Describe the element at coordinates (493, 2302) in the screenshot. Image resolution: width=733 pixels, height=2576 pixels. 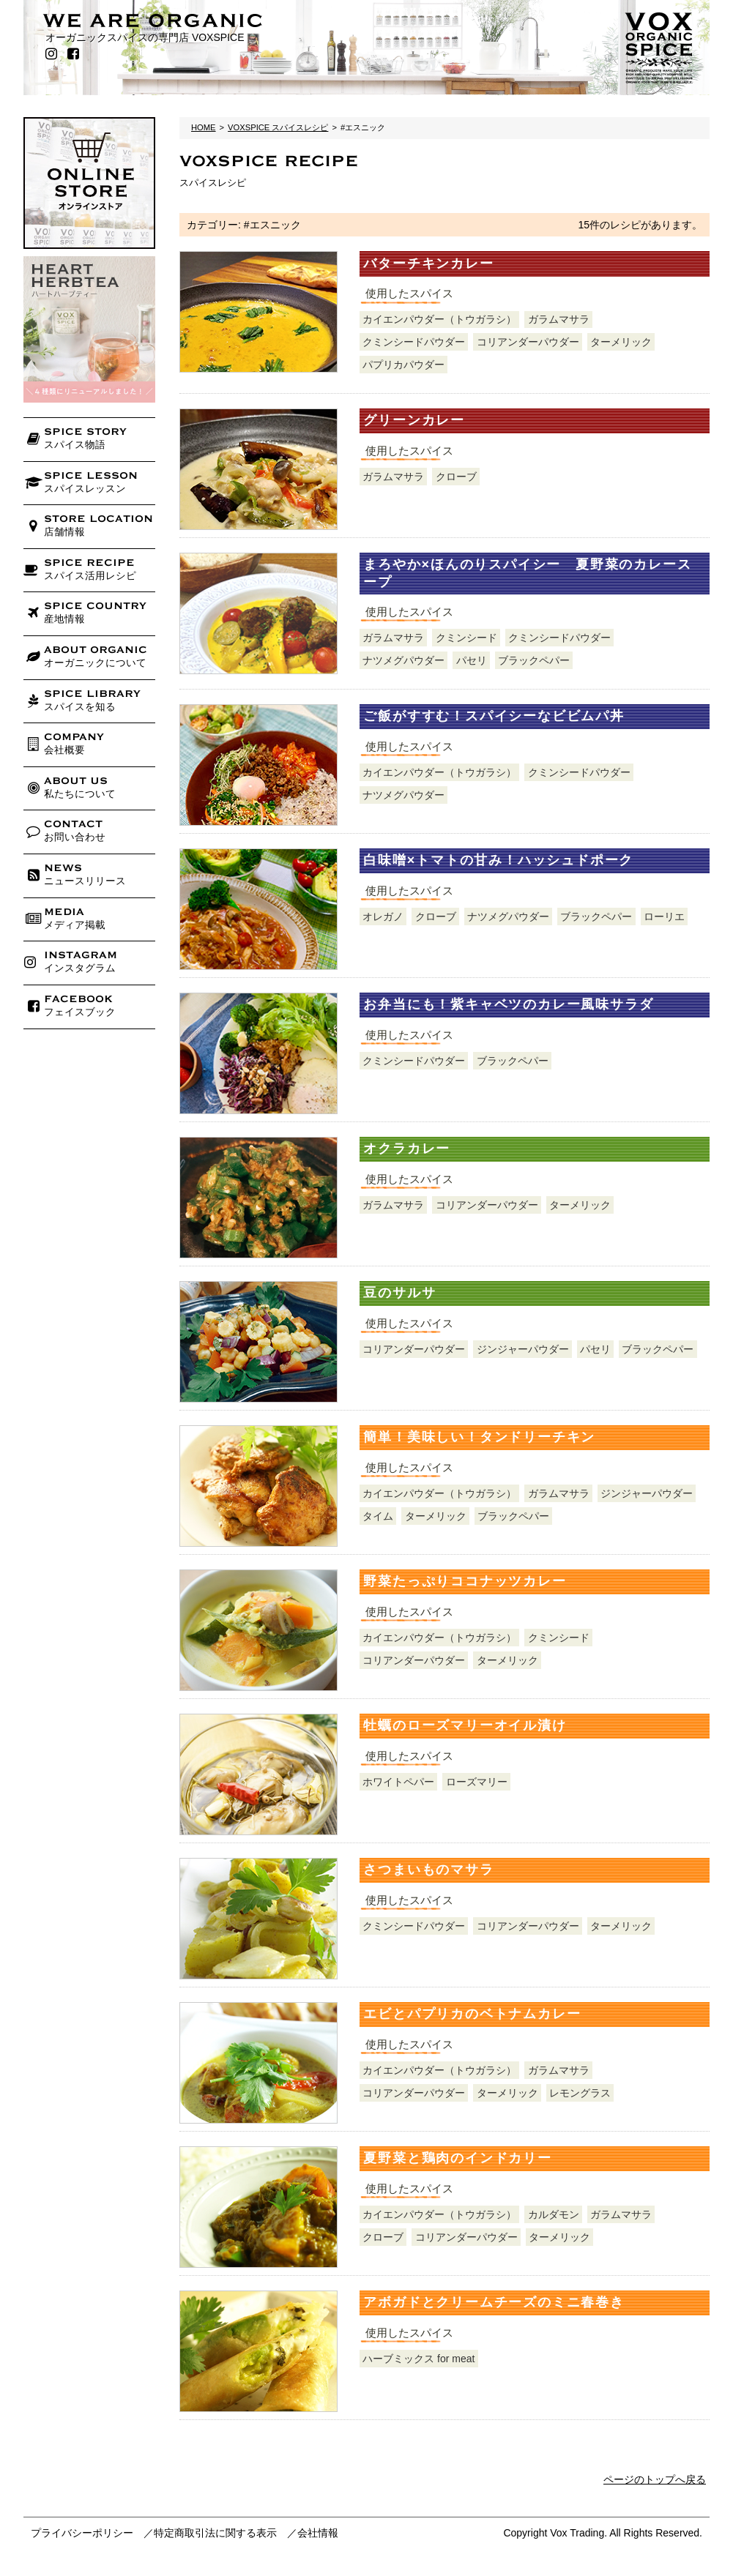
I see `アボガドとクリームチーズのミニ春巻き` at that location.